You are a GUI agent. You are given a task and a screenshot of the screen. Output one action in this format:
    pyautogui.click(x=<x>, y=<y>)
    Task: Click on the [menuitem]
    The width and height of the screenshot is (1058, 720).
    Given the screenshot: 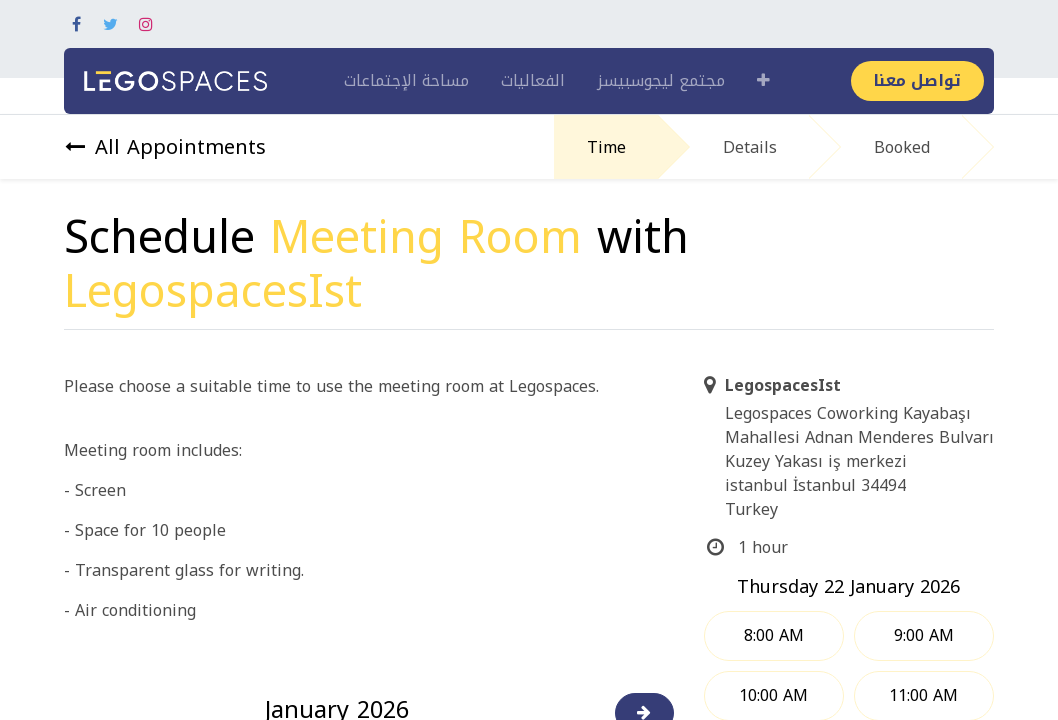 What is the action you would take?
    pyautogui.click(x=406, y=81)
    